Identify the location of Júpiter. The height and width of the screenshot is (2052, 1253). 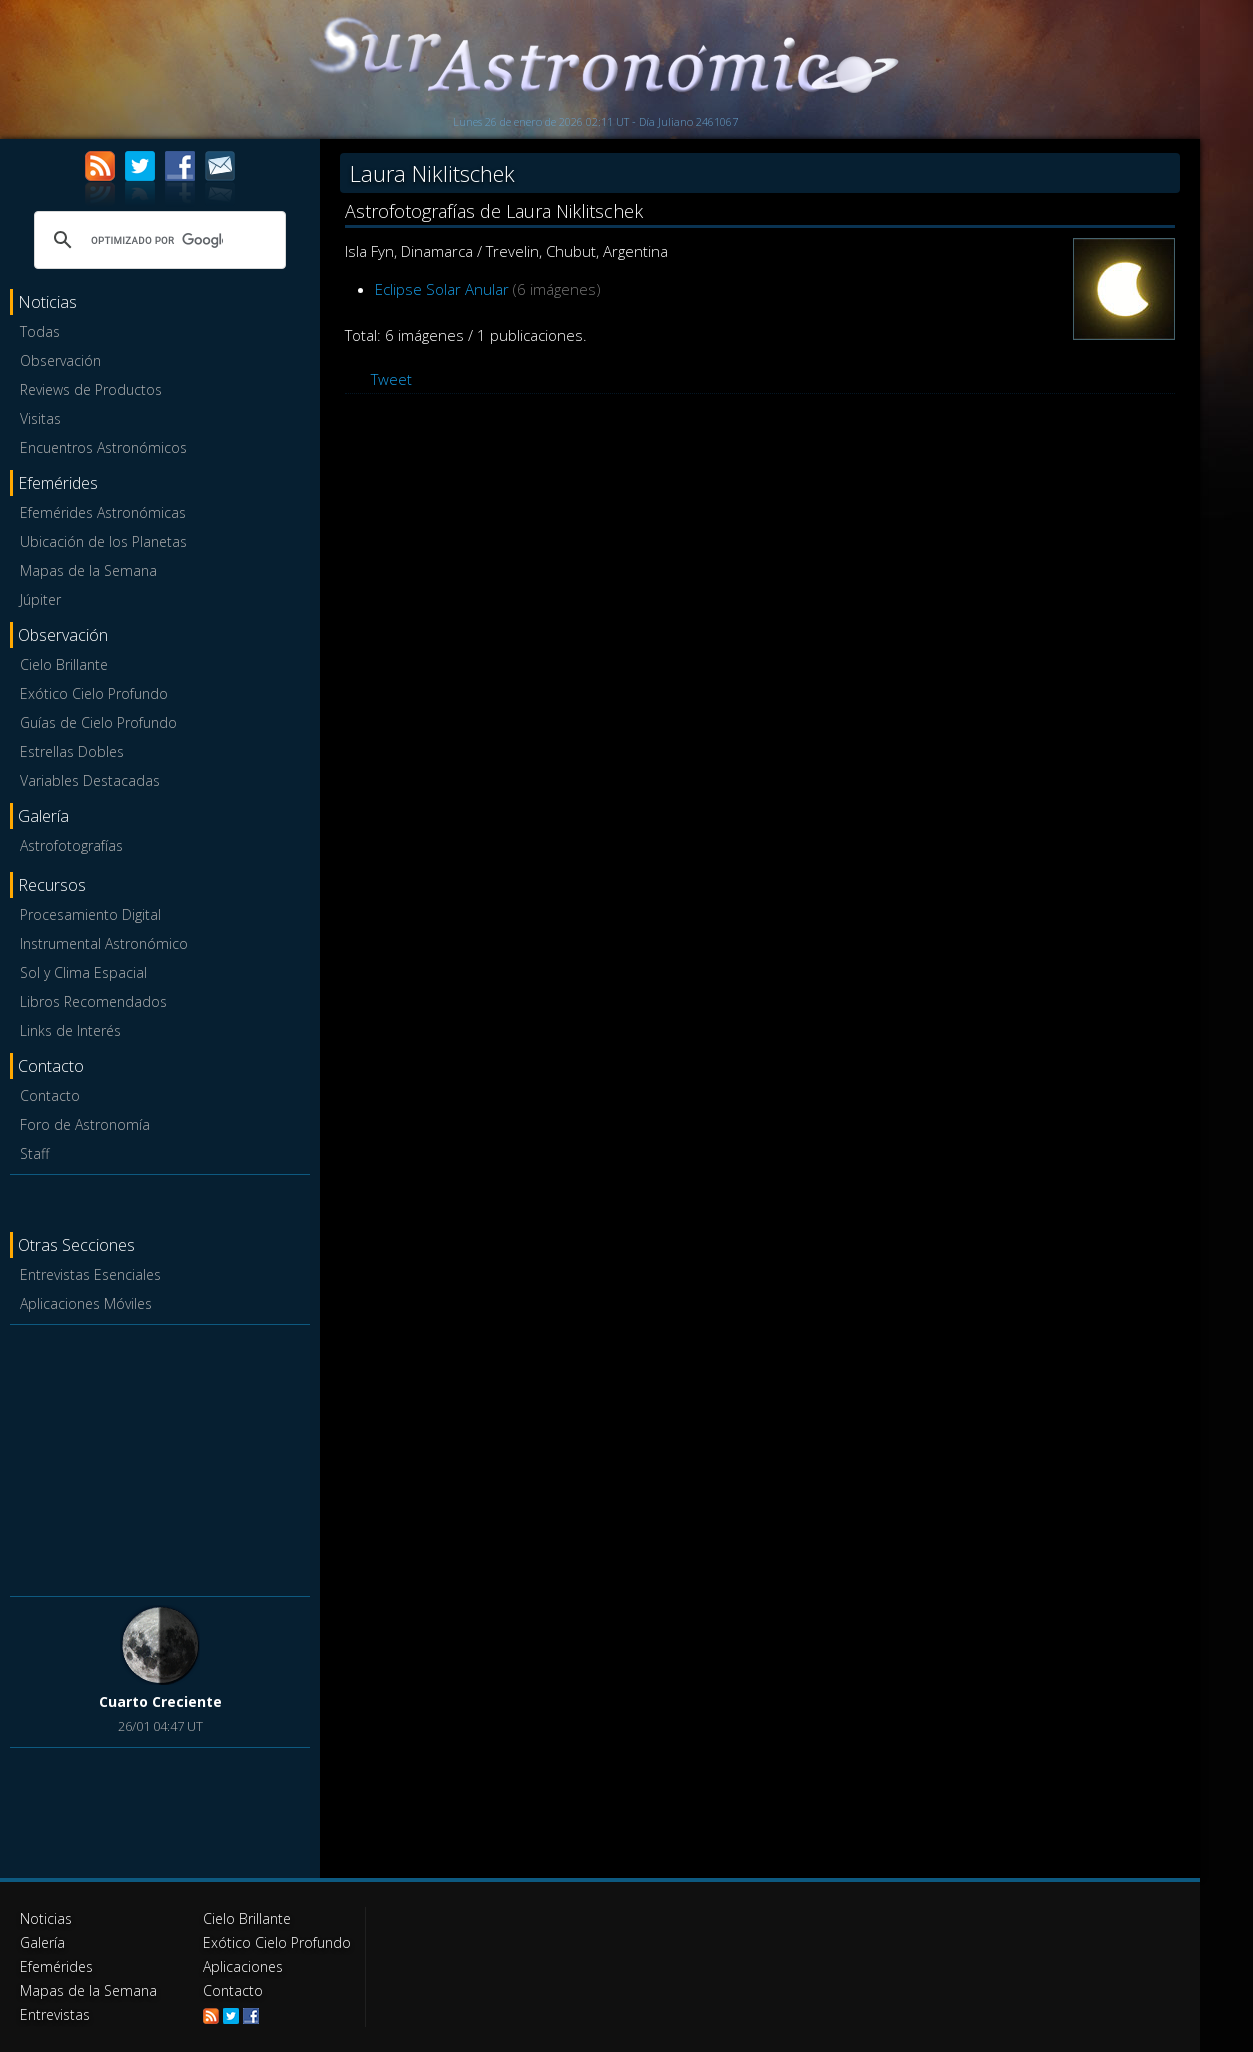
(40, 599).